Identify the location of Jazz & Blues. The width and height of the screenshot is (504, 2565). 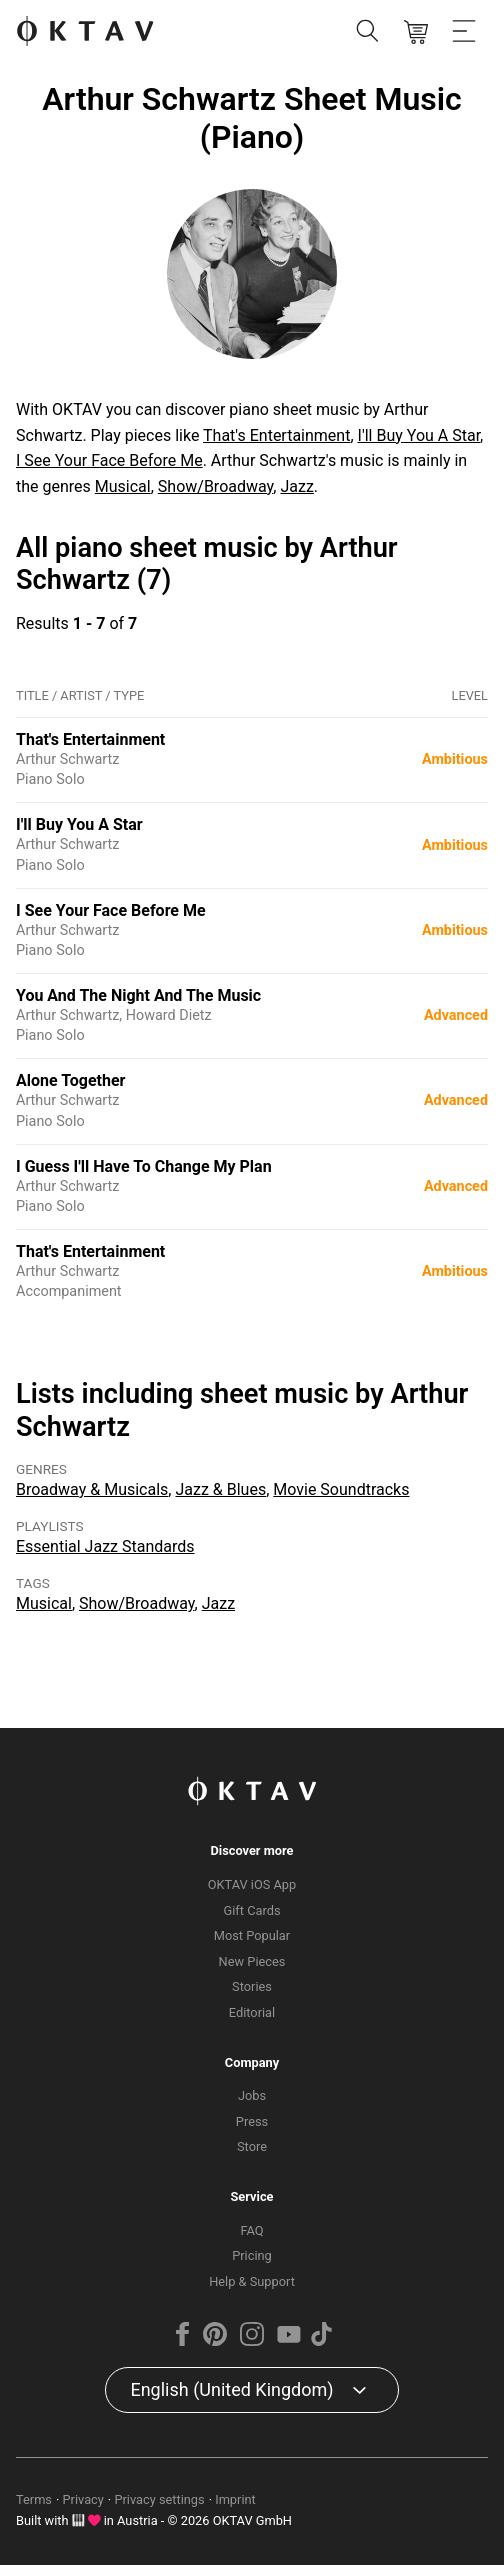
(220, 1489).